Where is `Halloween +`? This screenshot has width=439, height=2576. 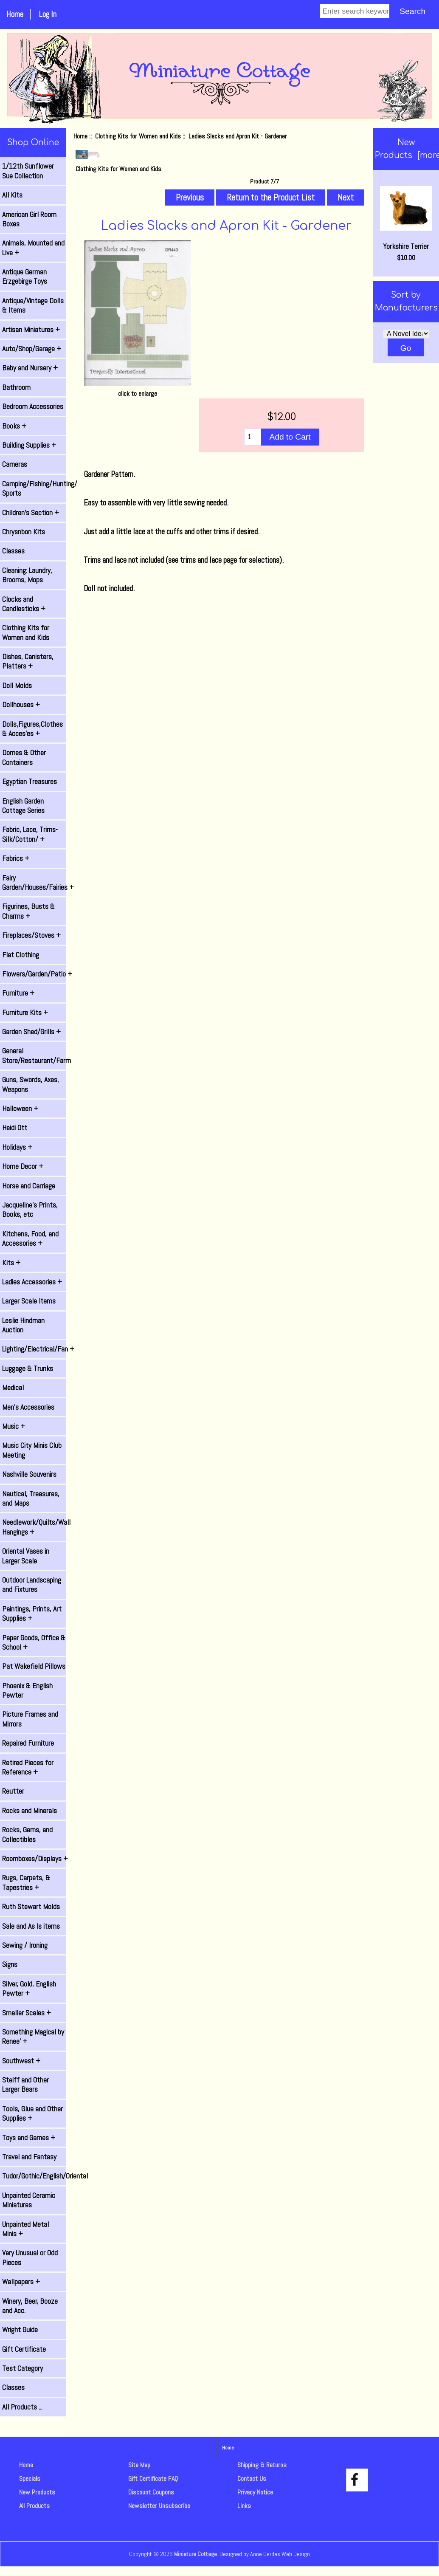 Halloween + is located at coordinates (20, 1108).